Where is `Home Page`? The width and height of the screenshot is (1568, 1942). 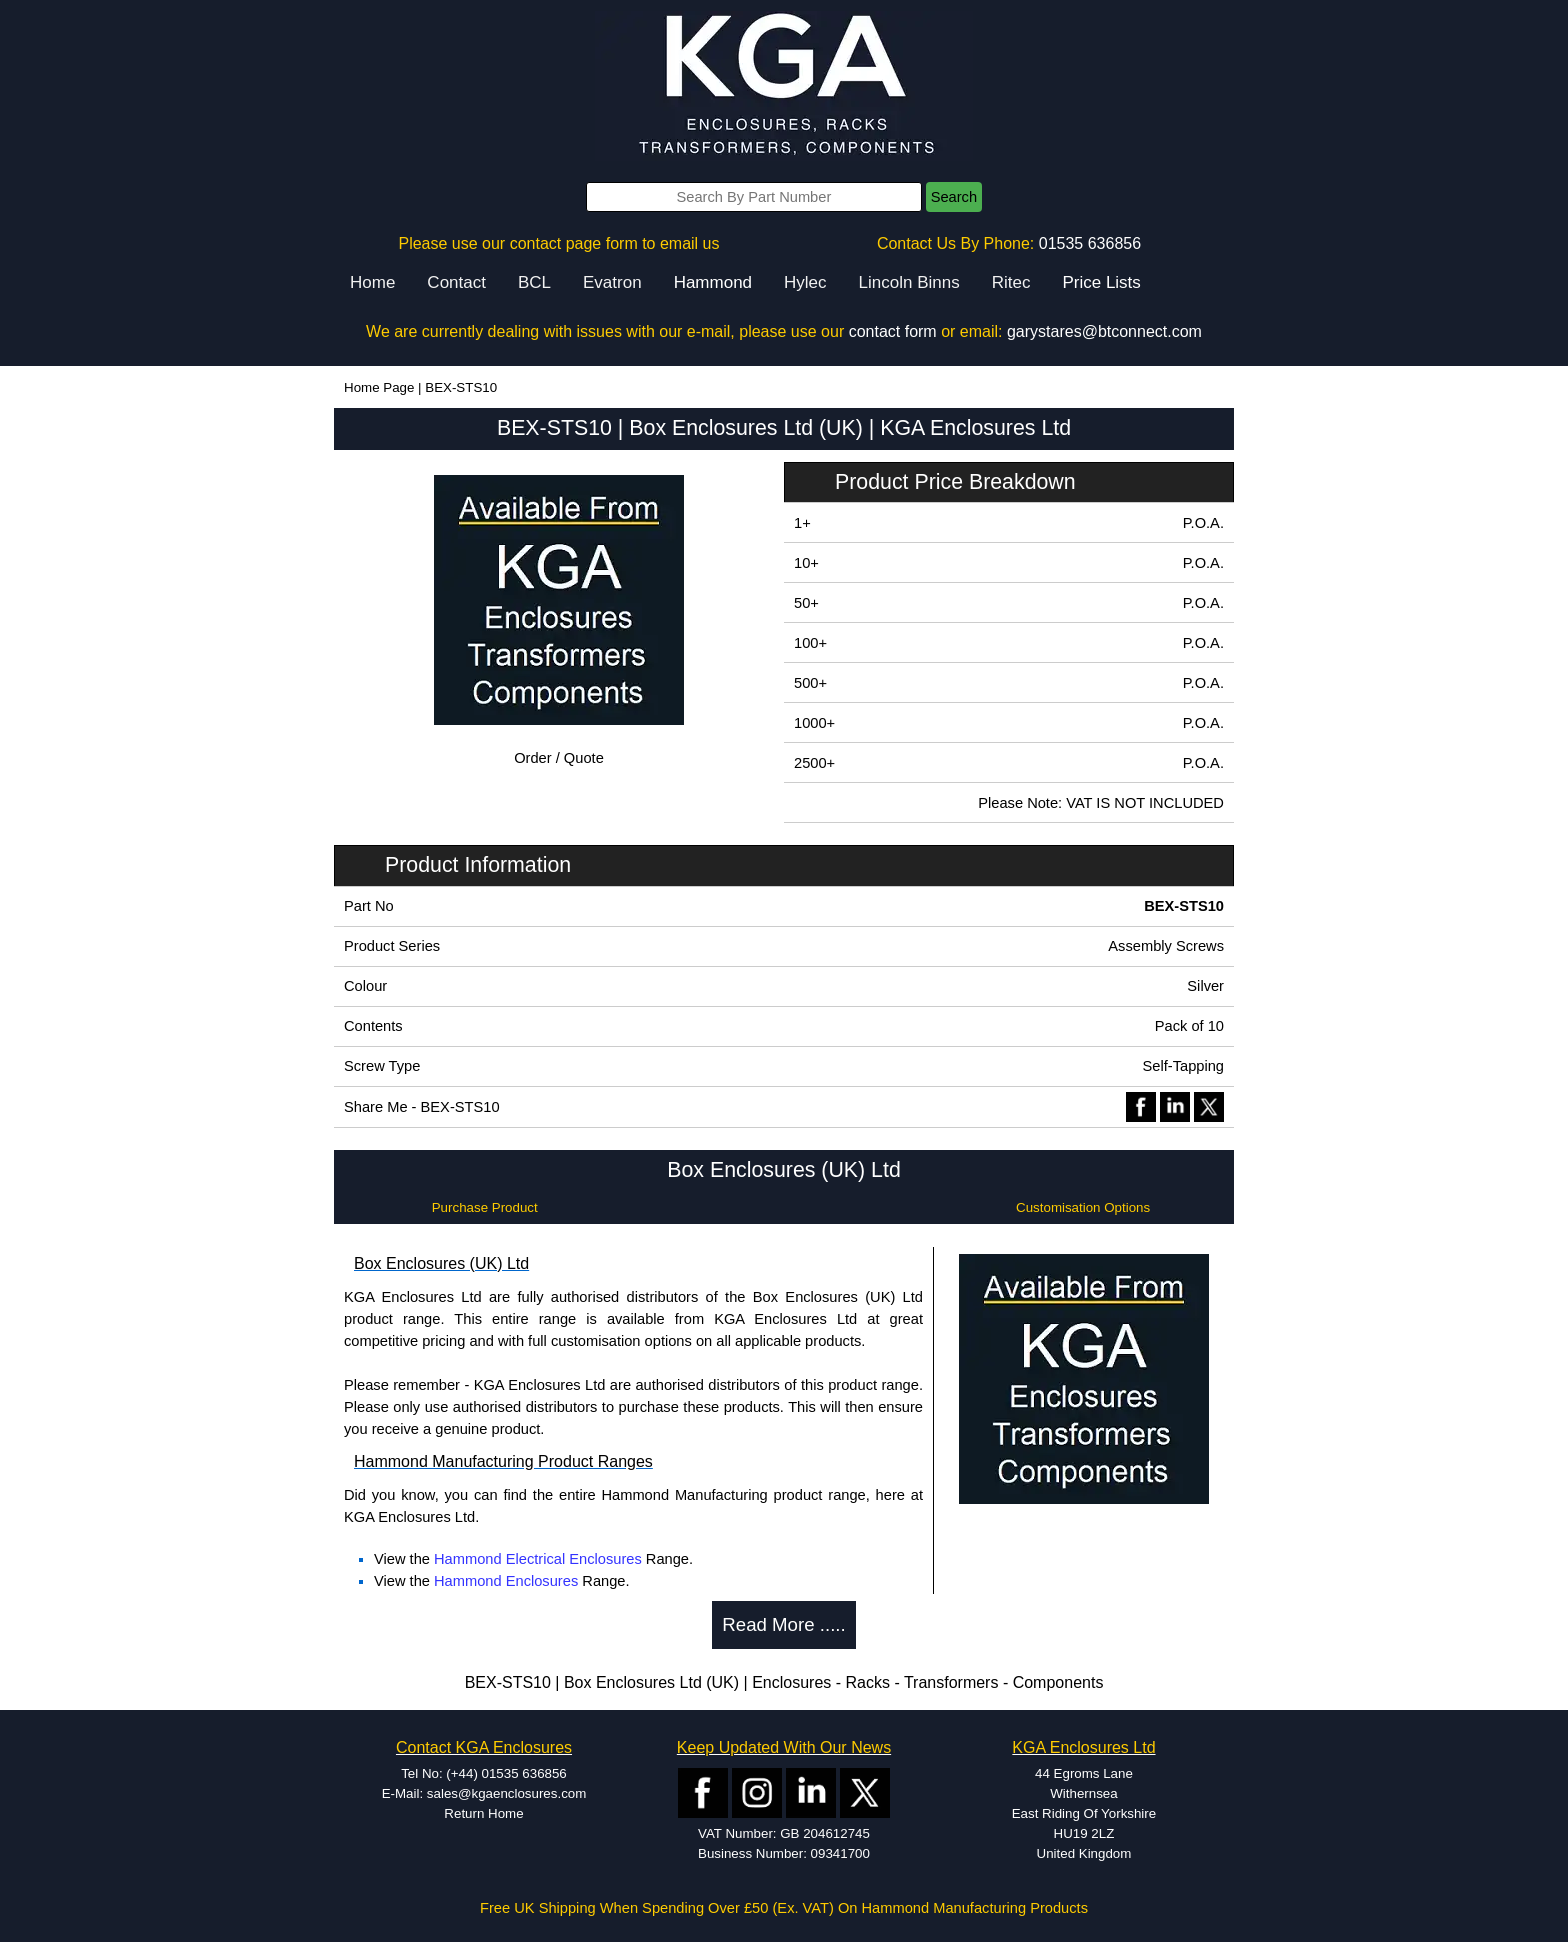 Home Page is located at coordinates (379, 387).